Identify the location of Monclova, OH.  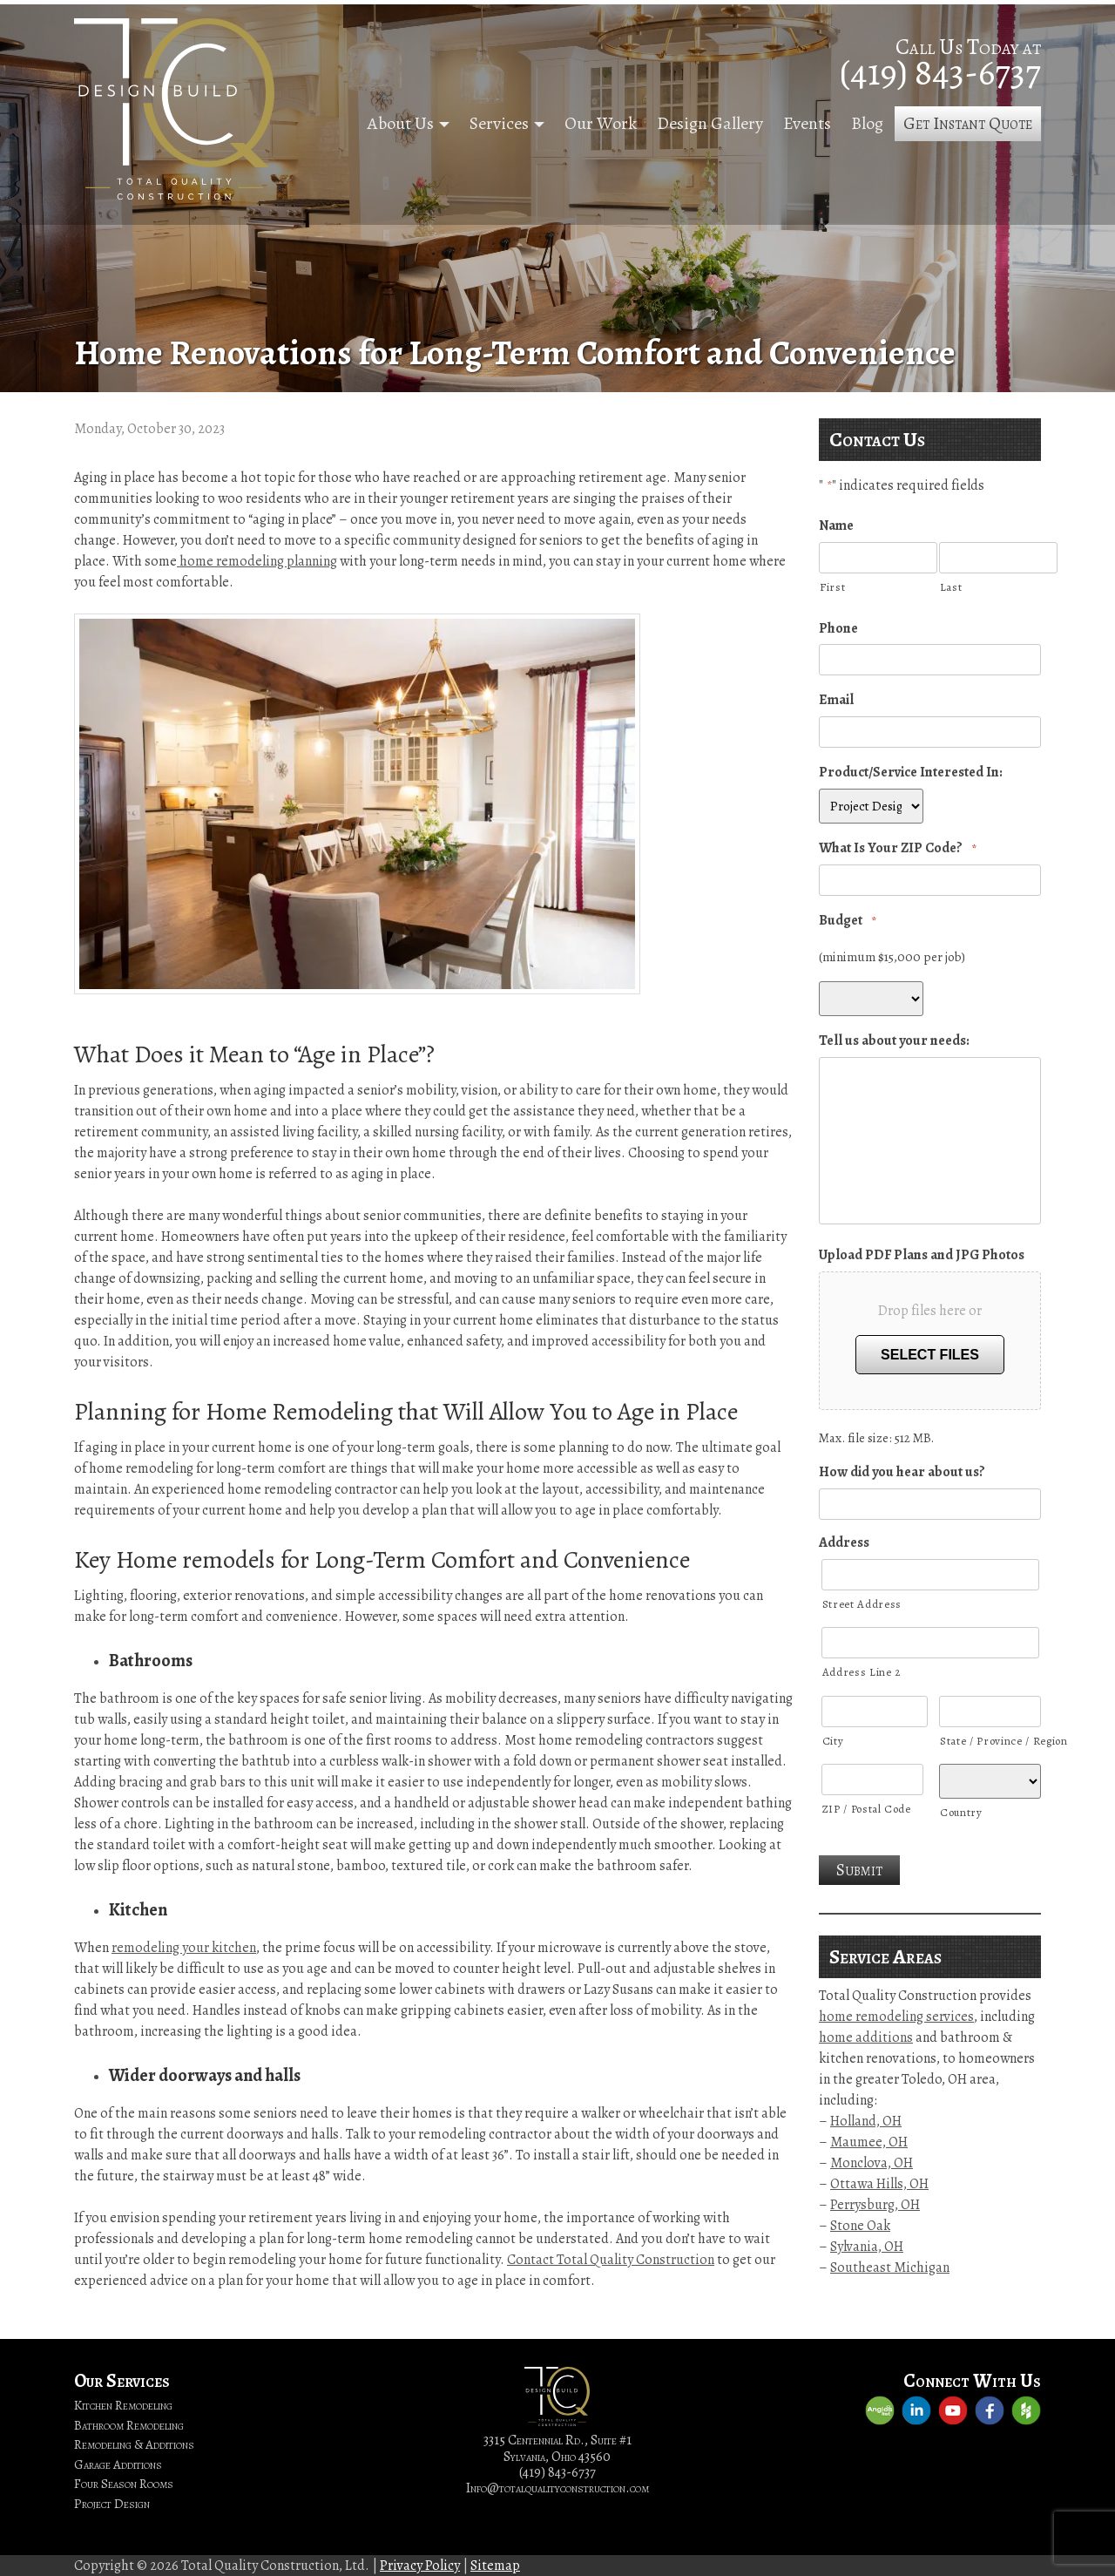
(871, 2163).